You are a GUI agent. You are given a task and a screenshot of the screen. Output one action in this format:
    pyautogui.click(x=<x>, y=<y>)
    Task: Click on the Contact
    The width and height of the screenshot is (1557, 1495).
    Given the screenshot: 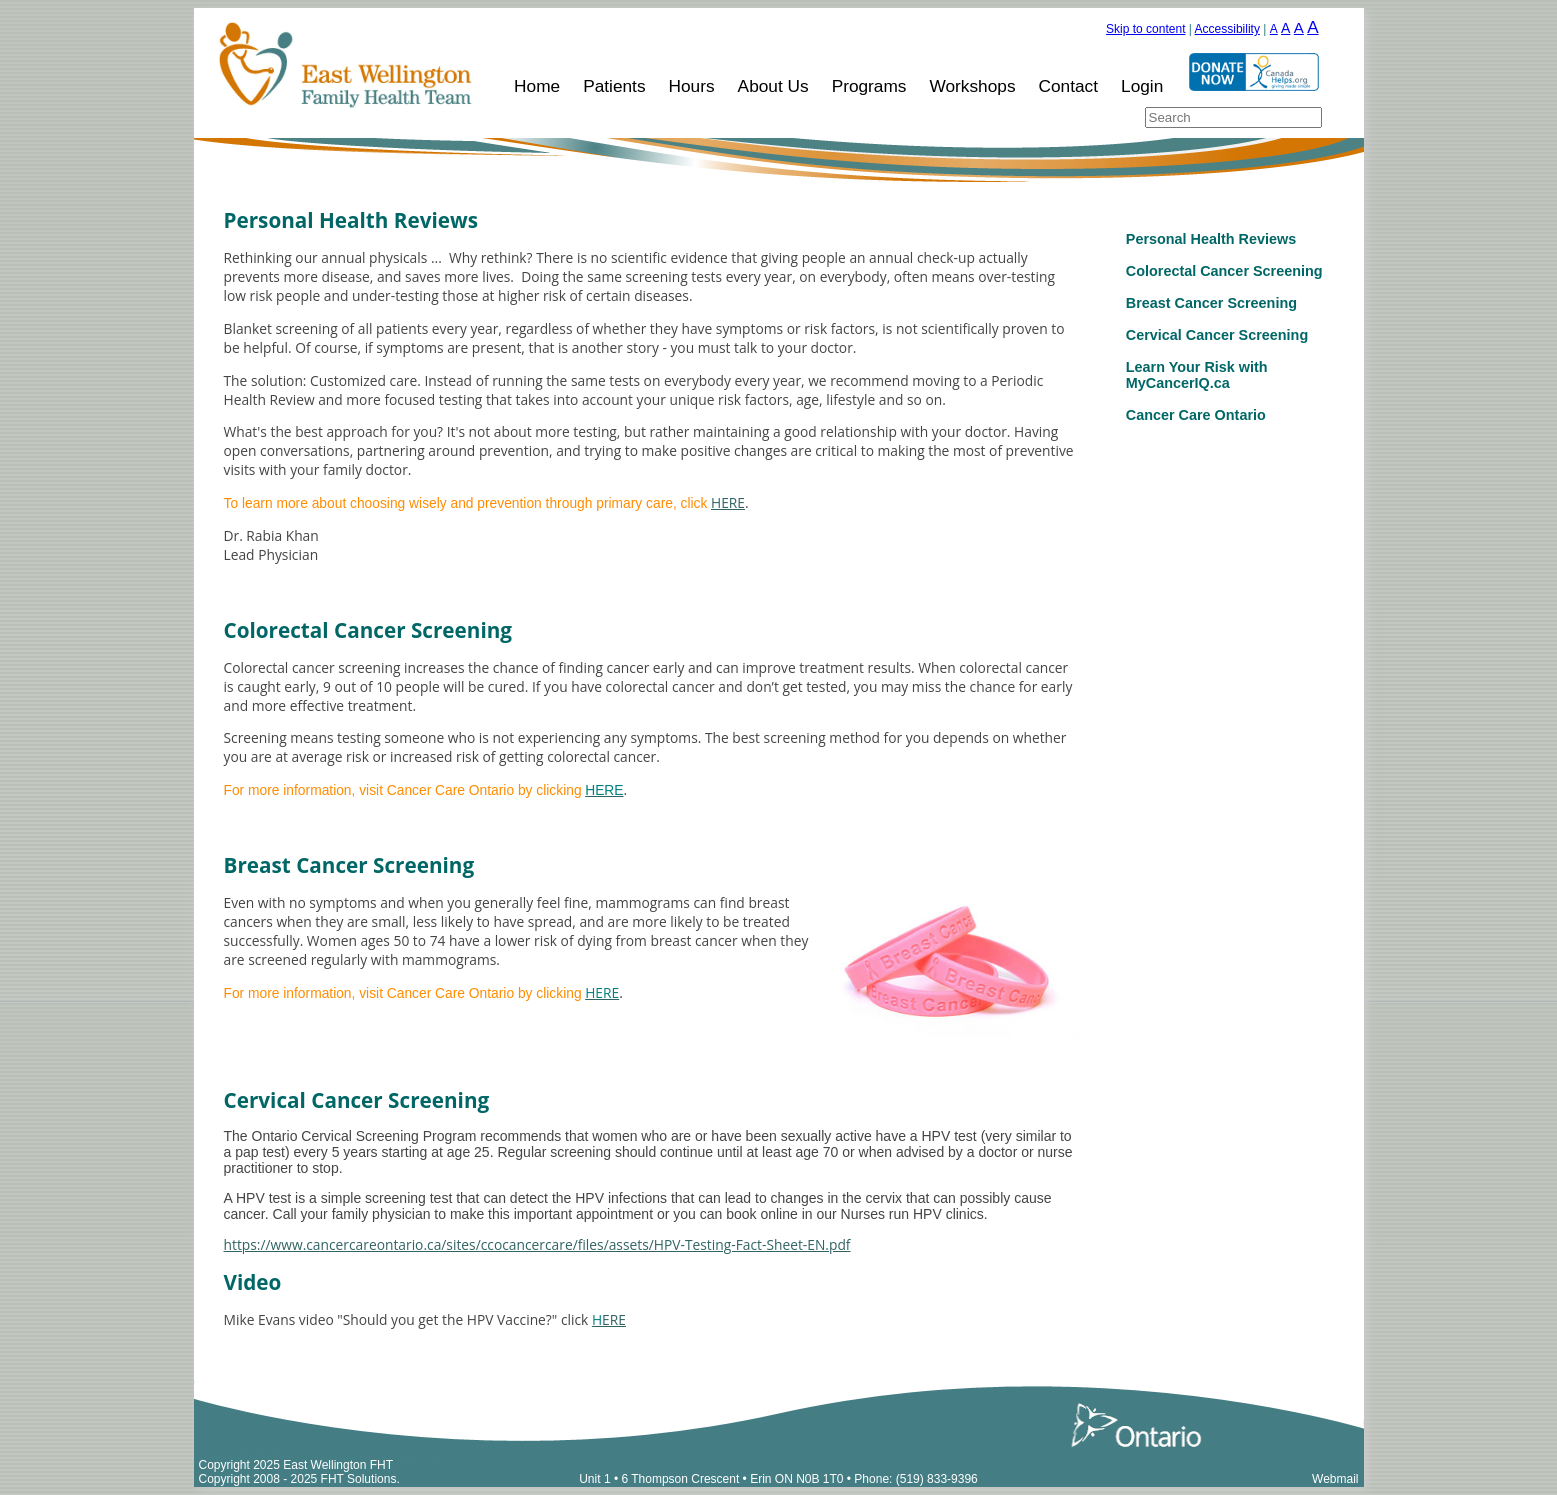 What is the action you would take?
    pyautogui.click(x=1069, y=86)
    